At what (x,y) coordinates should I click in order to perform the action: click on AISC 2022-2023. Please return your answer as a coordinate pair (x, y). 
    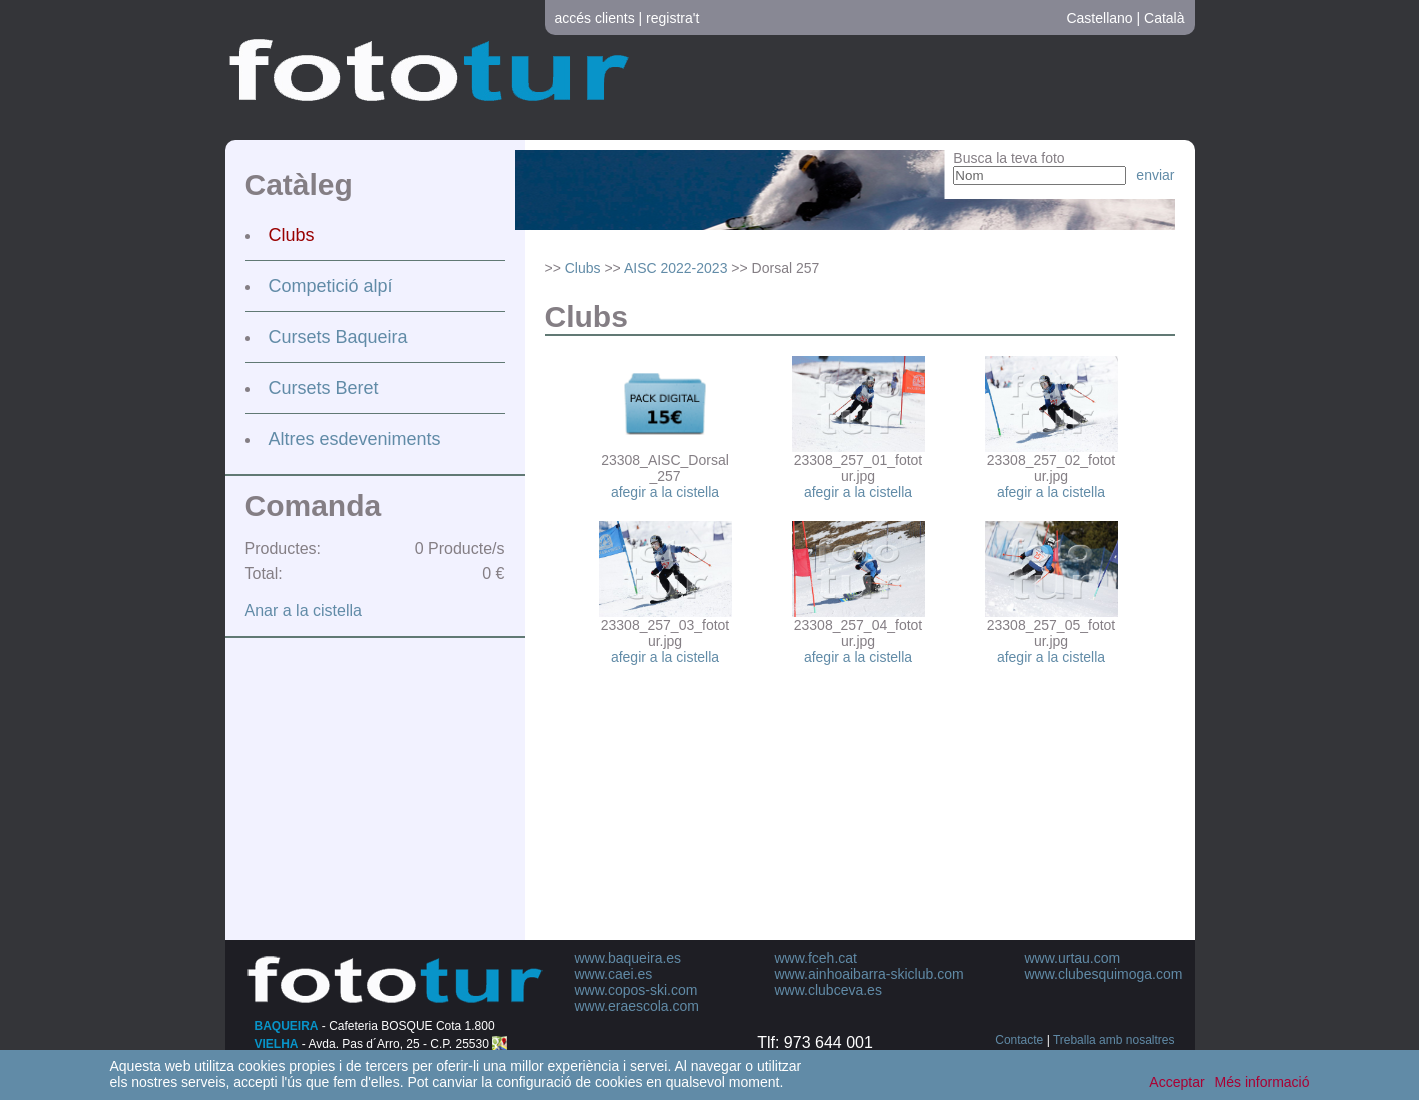
    Looking at the image, I should click on (676, 268).